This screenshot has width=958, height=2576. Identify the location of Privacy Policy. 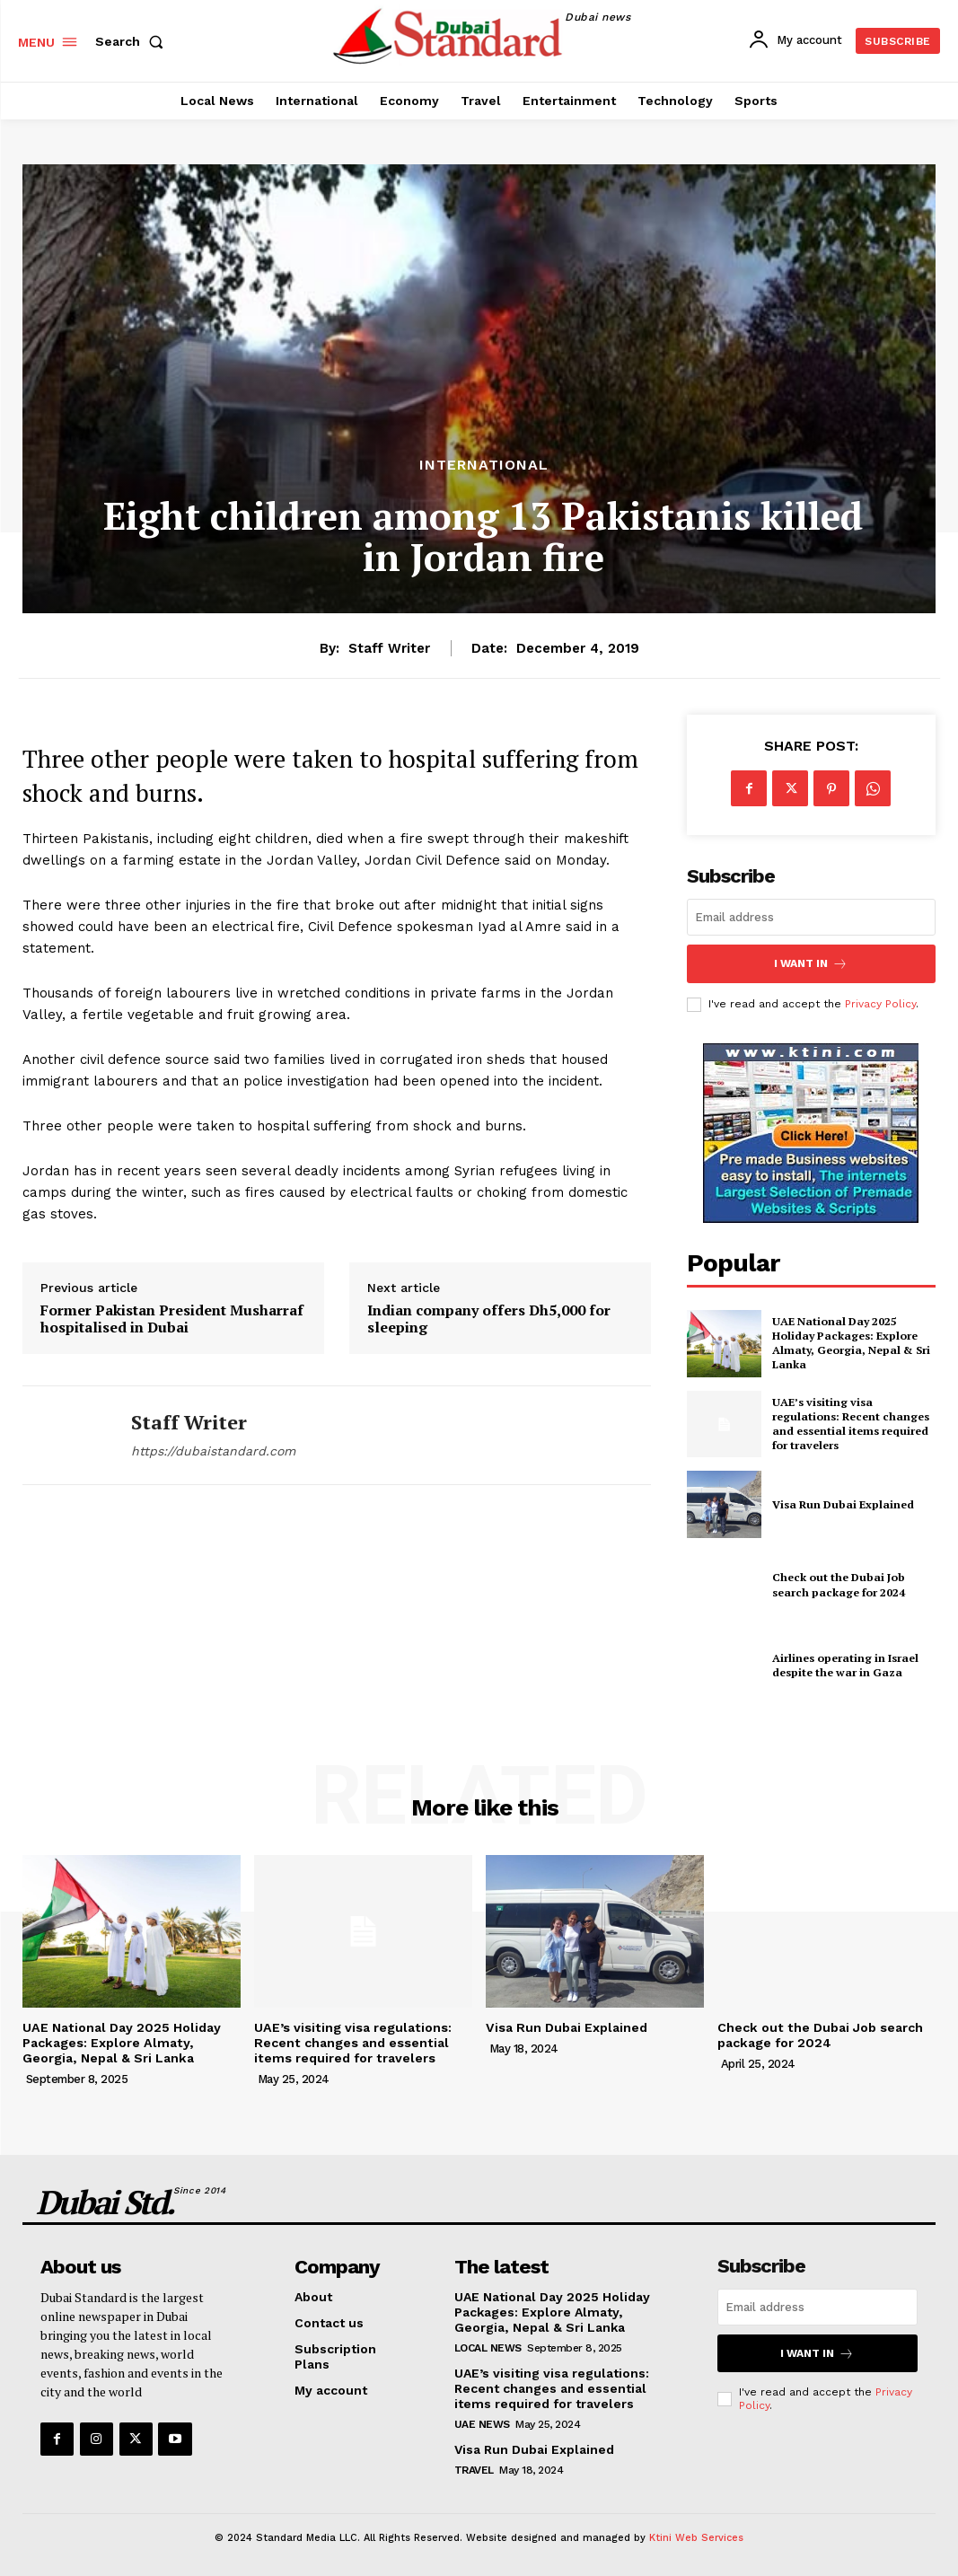
(880, 1003).